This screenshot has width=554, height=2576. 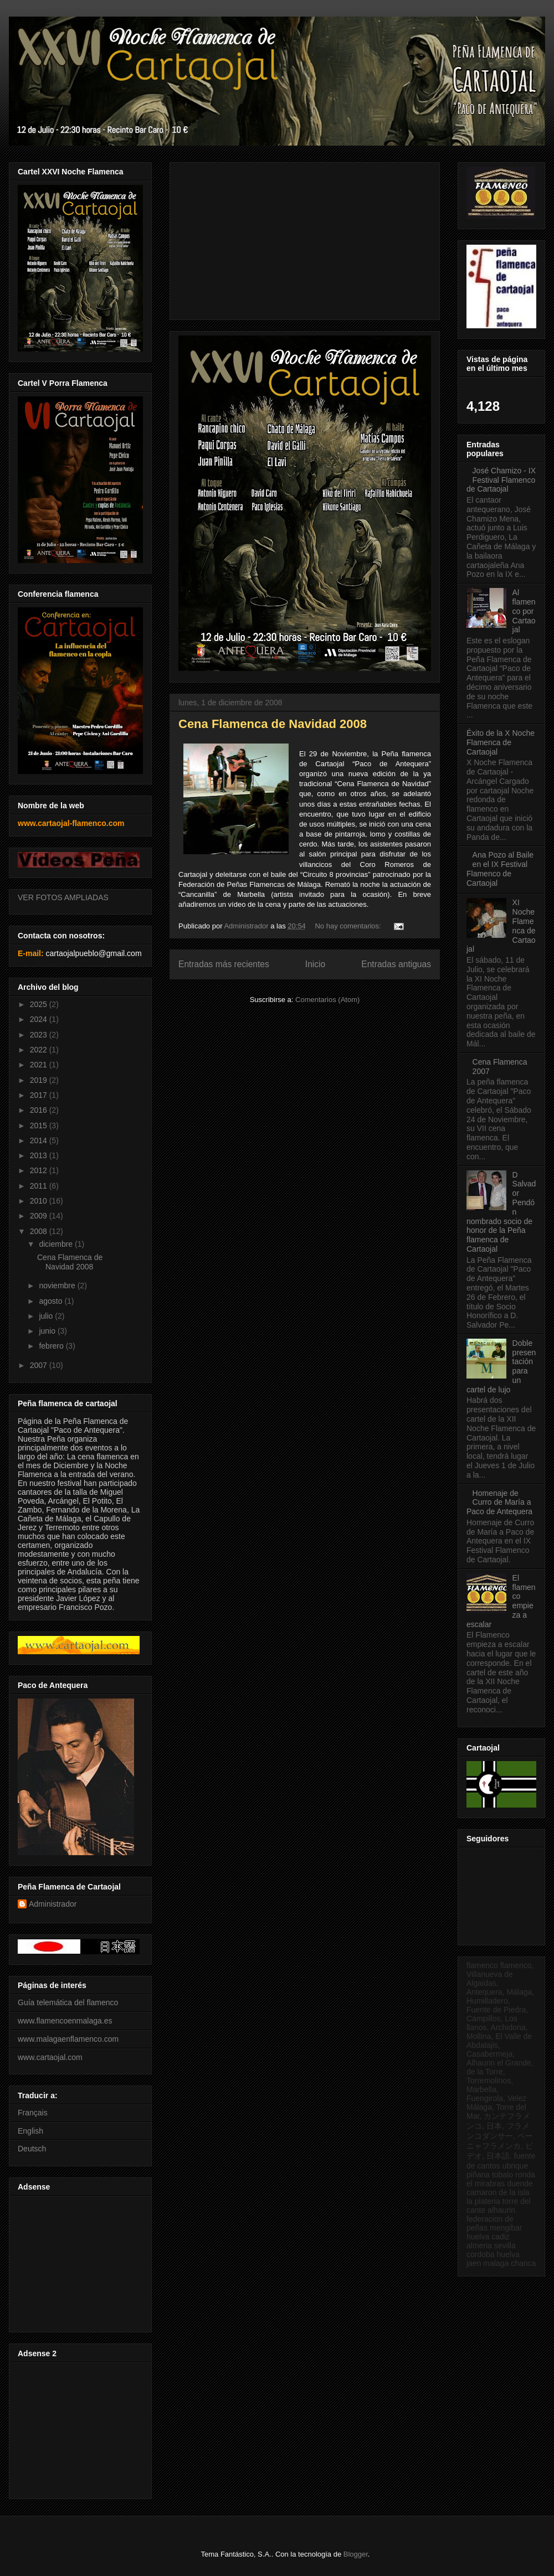 What do you see at coordinates (52, 1345) in the screenshot?
I see `febrero` at bounding box center [52, 1345].